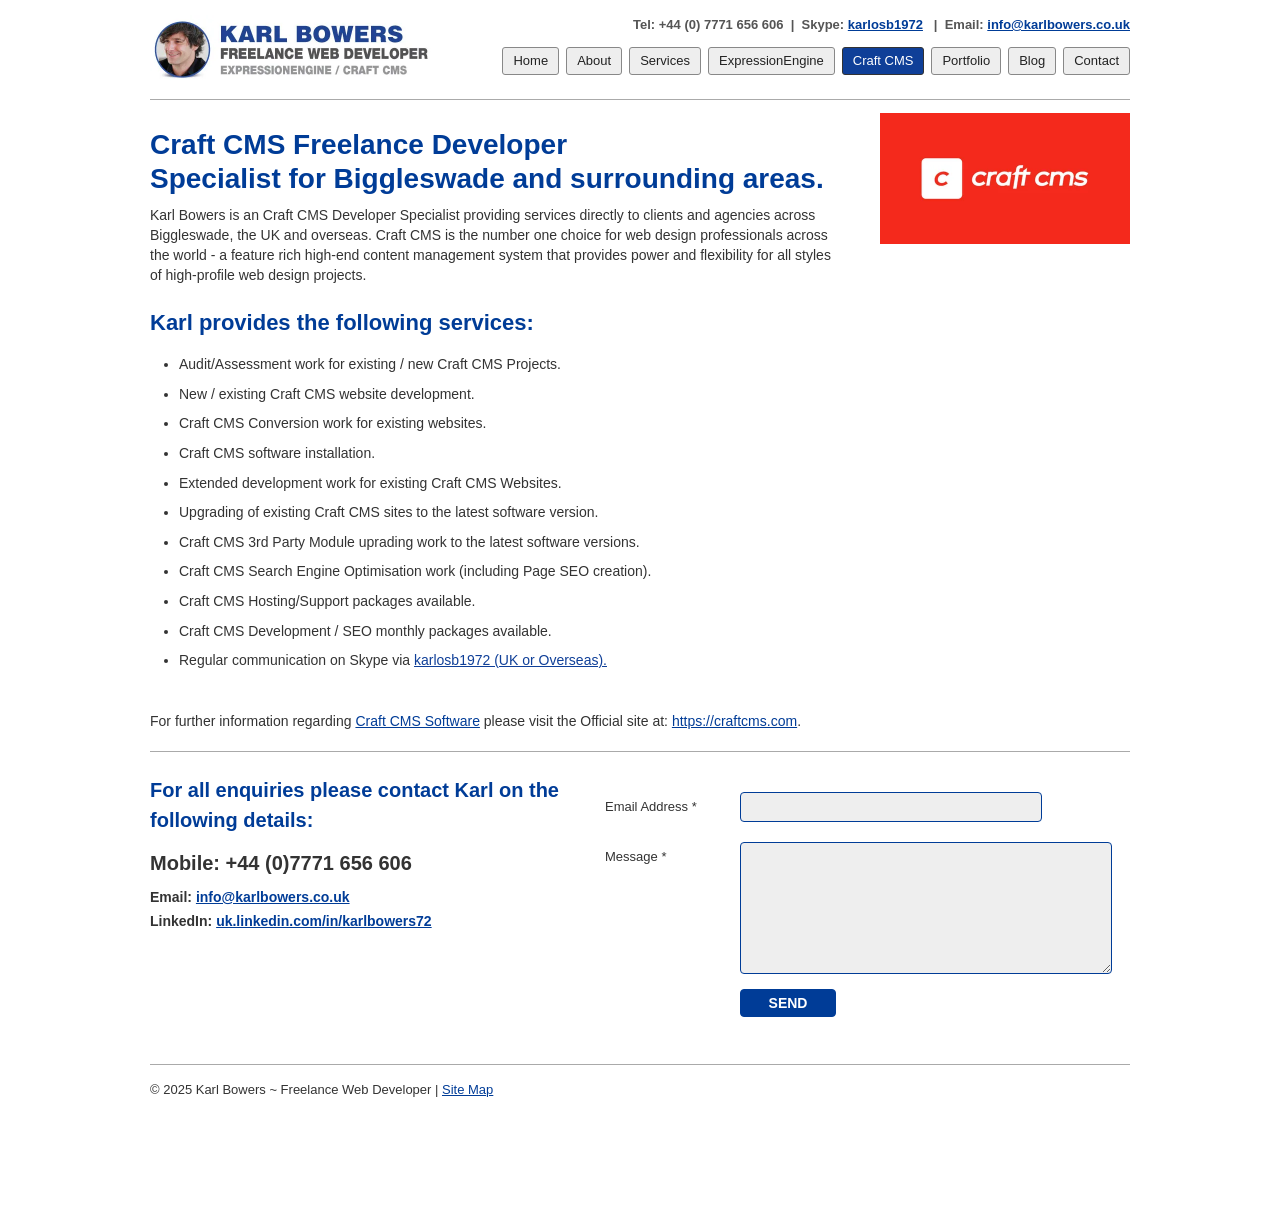 This screenshot has height=1210, width=1280. What do you see at coordinates (1058, 24) in the screenshot?
I see `info@karlbowers.co.uk` at bounding box center [1058, 24].